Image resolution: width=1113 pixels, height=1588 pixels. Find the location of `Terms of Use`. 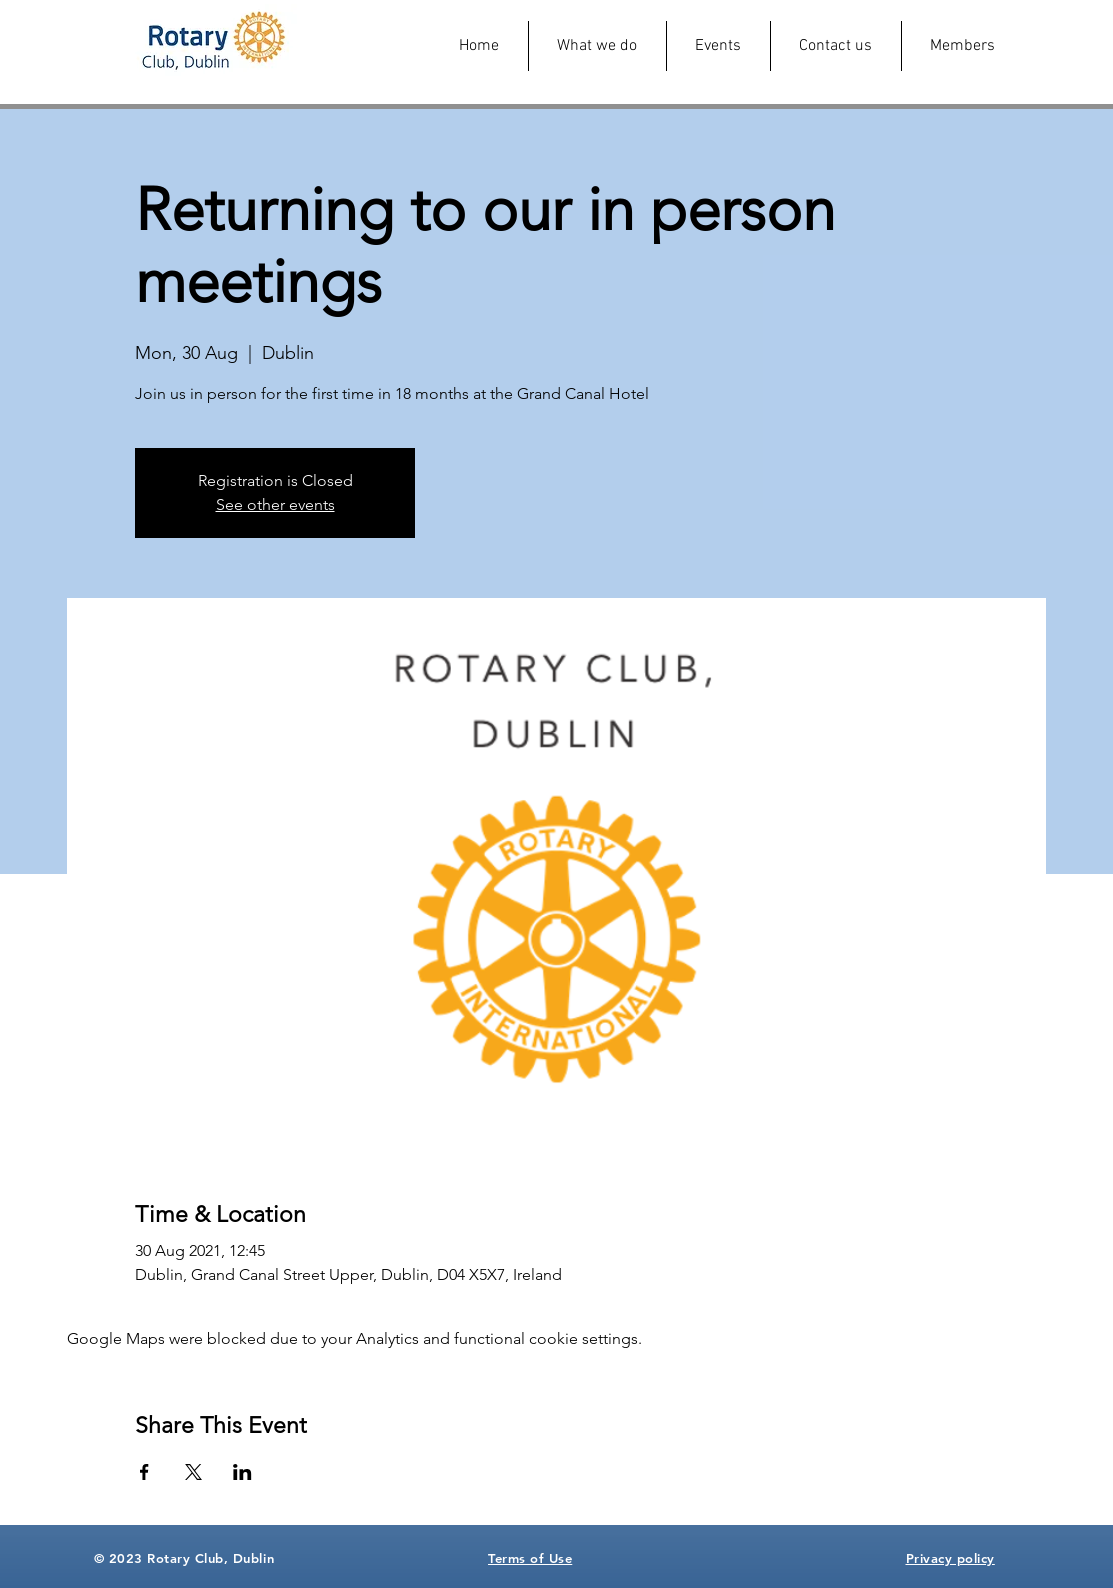

Terms of Use is located at coordinates (530, 1558).